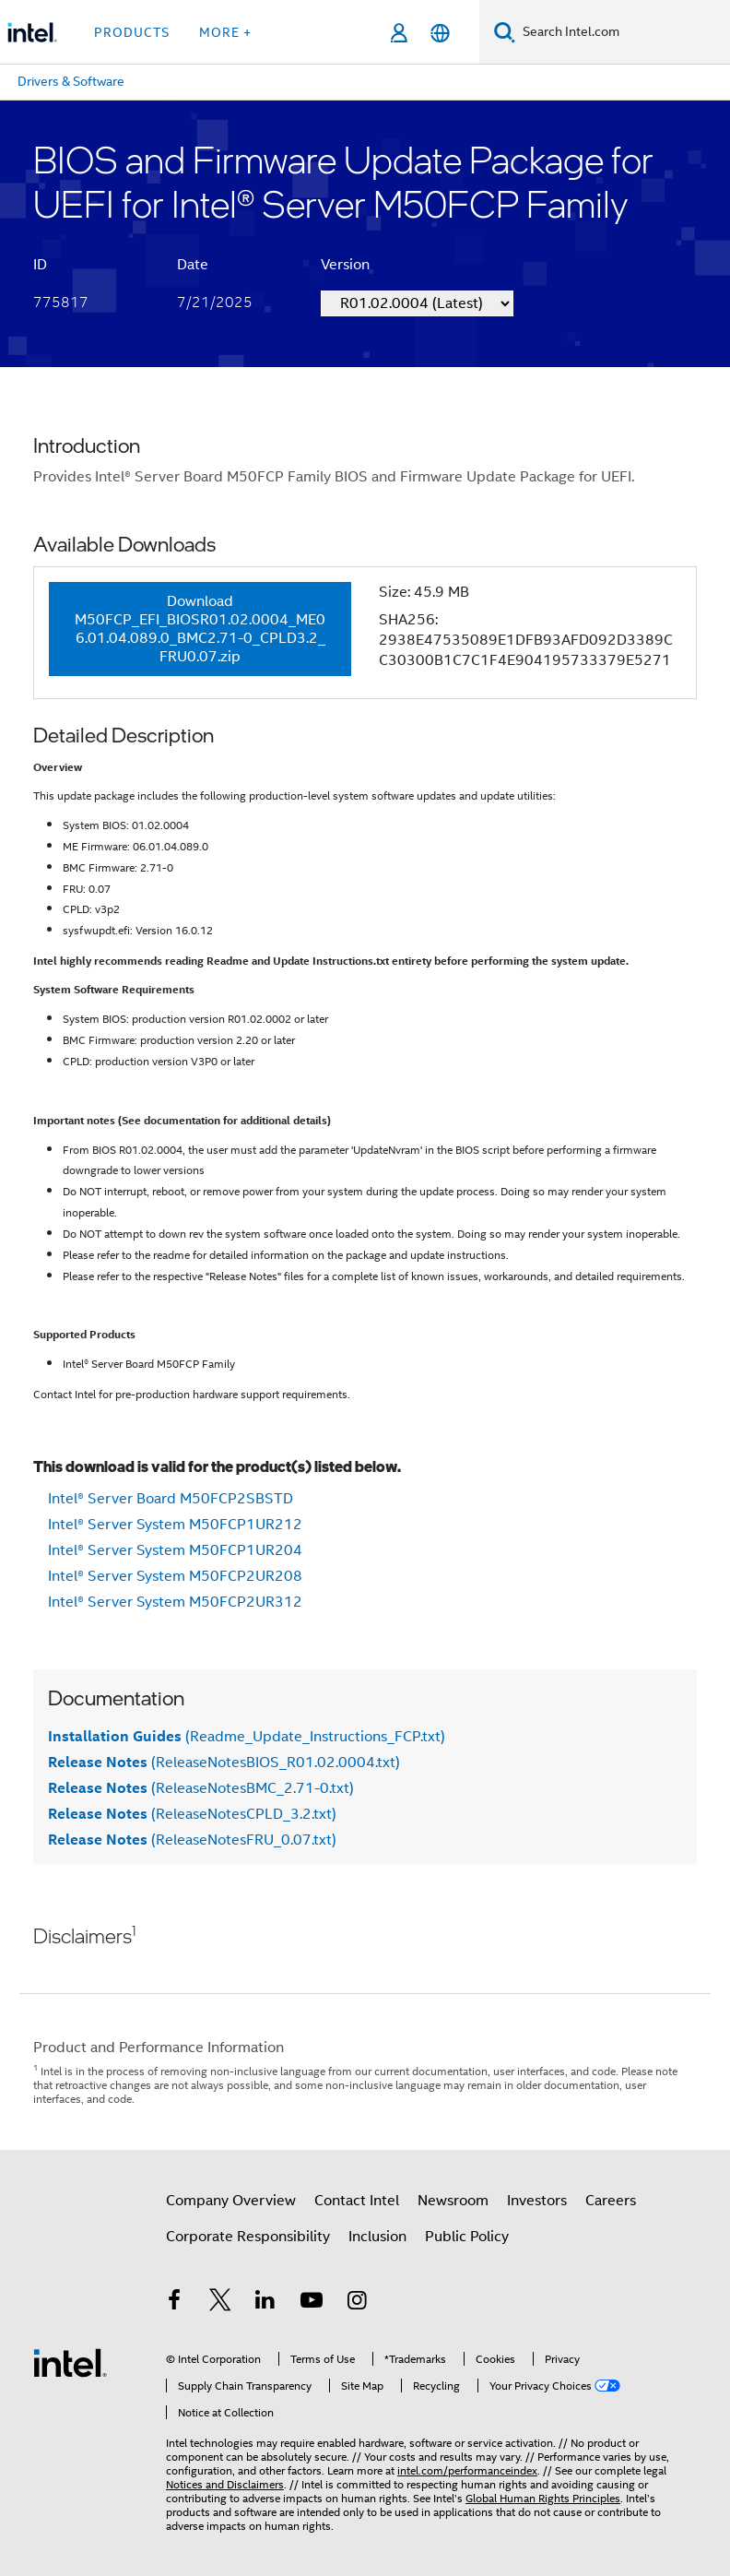 The height and width of the screenshot is (2576, 730). Describe the element at coordinates (356, 2303) in the screenshot. I see `[Intel on Instagram]` at that location.